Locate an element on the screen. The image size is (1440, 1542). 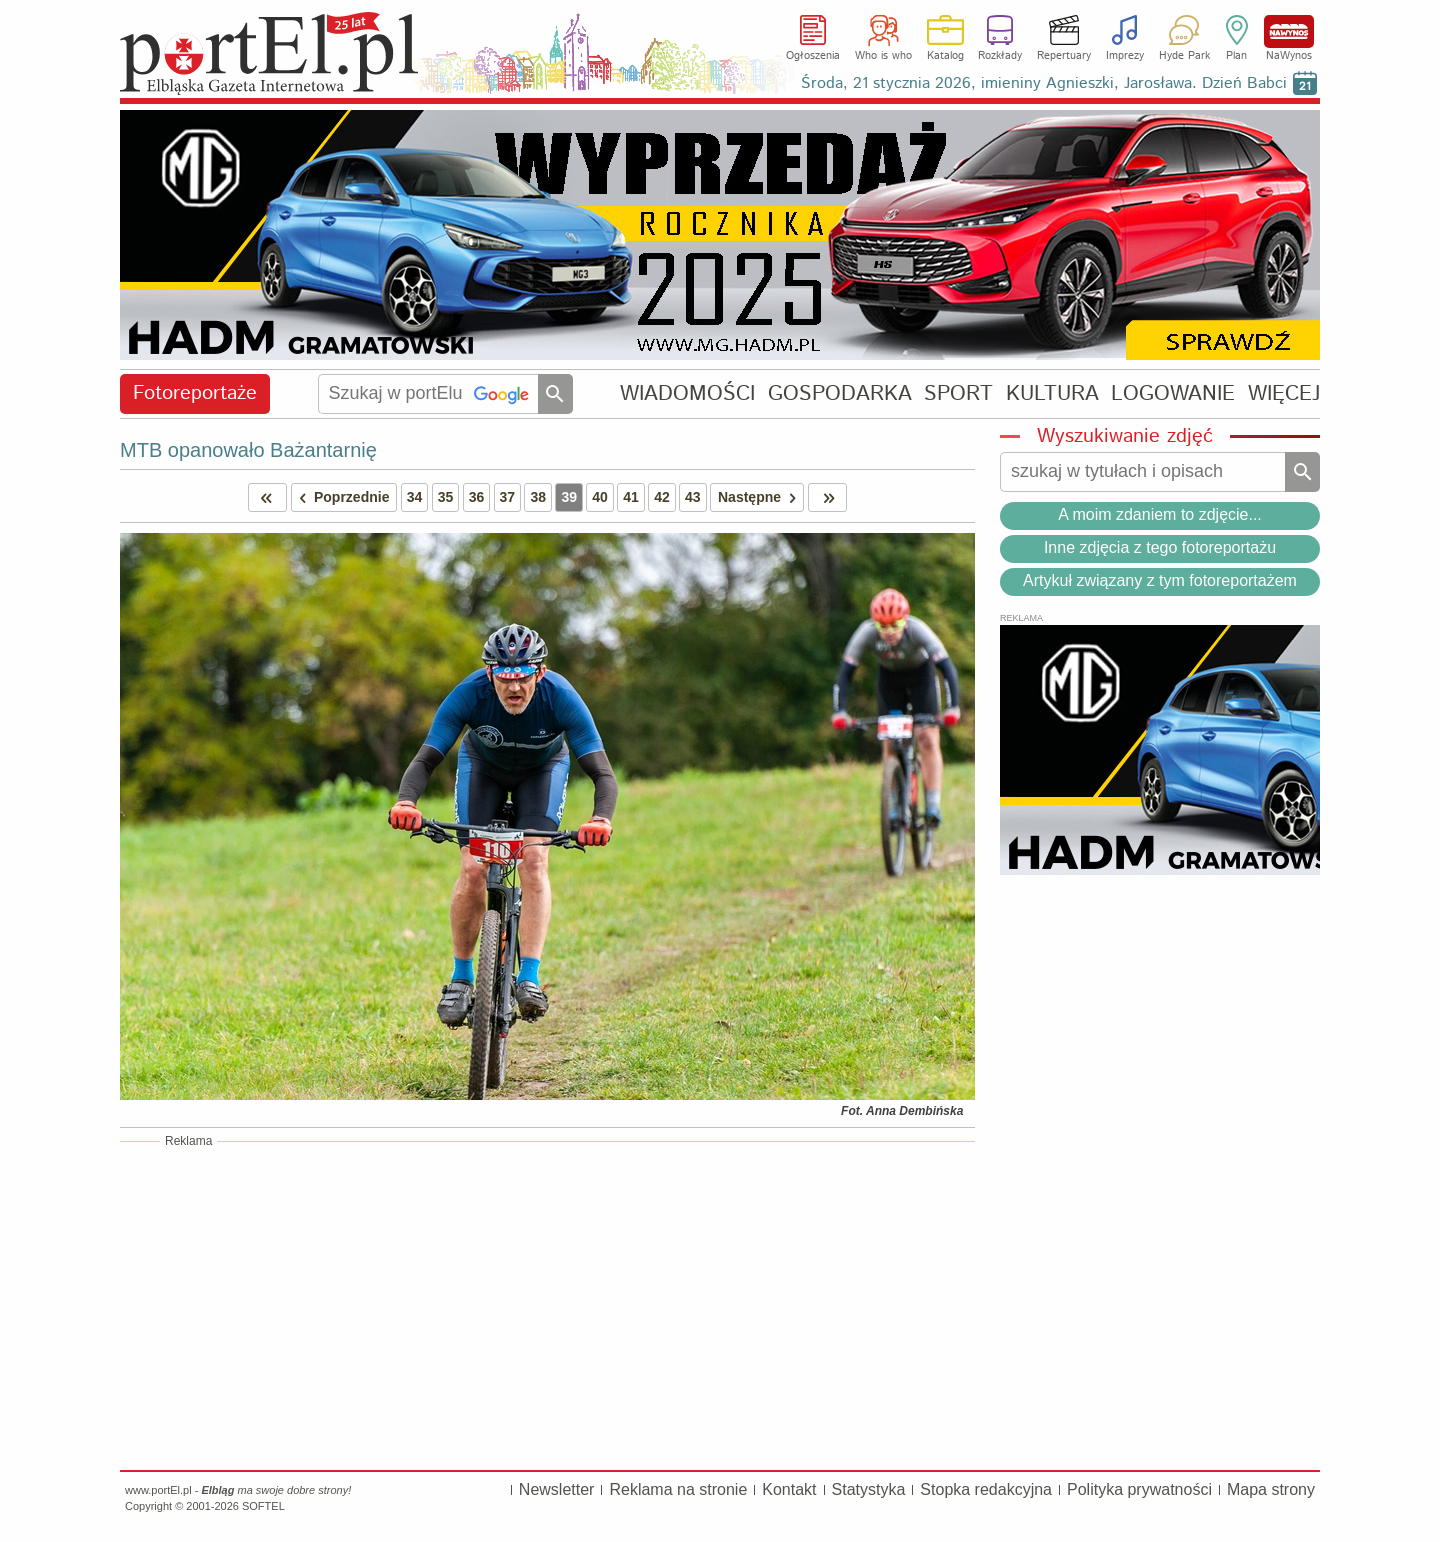
LOGOWANIE is located at coordinates (1173, 393).